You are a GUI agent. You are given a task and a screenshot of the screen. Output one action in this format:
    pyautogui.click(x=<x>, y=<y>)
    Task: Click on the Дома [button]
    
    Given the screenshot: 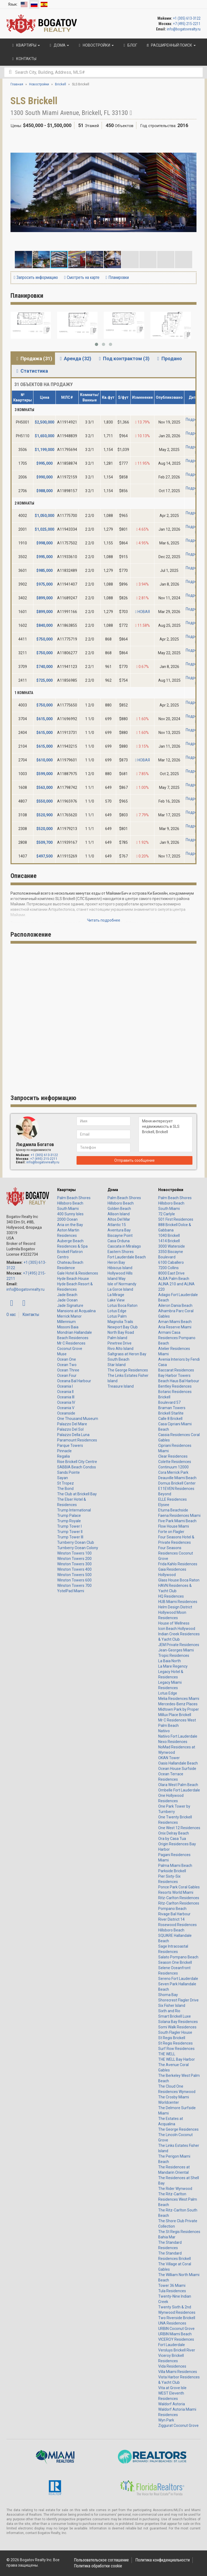 What is the action you would take?
    pyautogui.click(x=58, y=45)
    